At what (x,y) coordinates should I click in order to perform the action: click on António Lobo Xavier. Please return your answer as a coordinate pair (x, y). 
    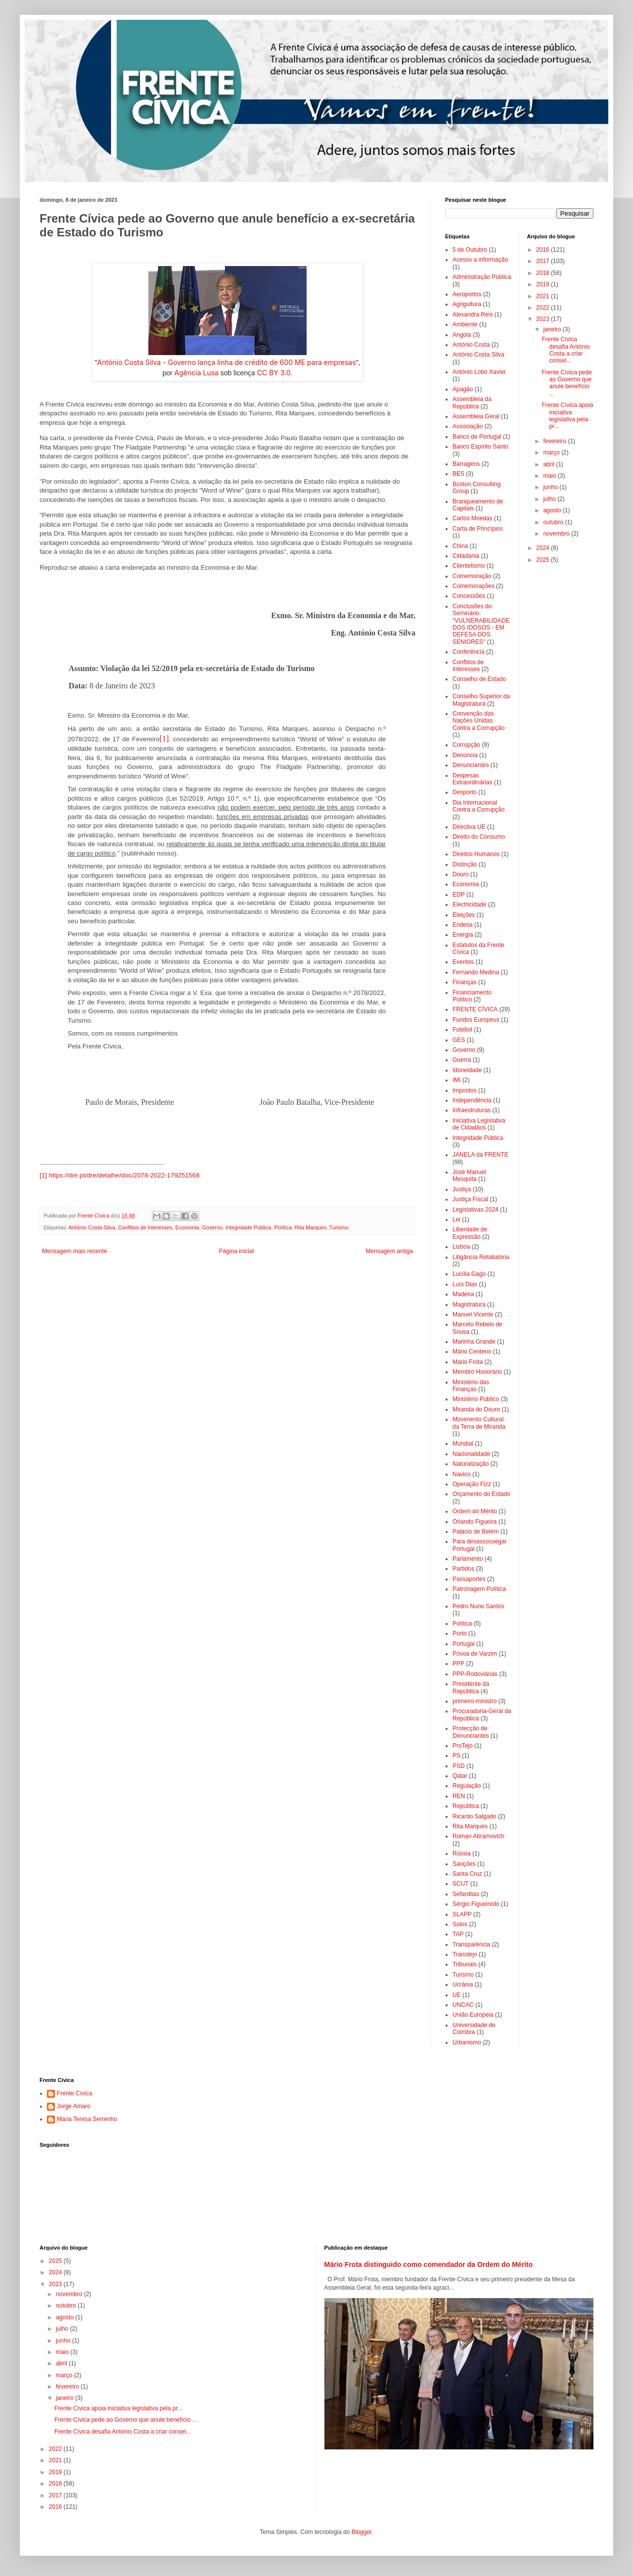
    Looking at the image, I should click on (479, 371).